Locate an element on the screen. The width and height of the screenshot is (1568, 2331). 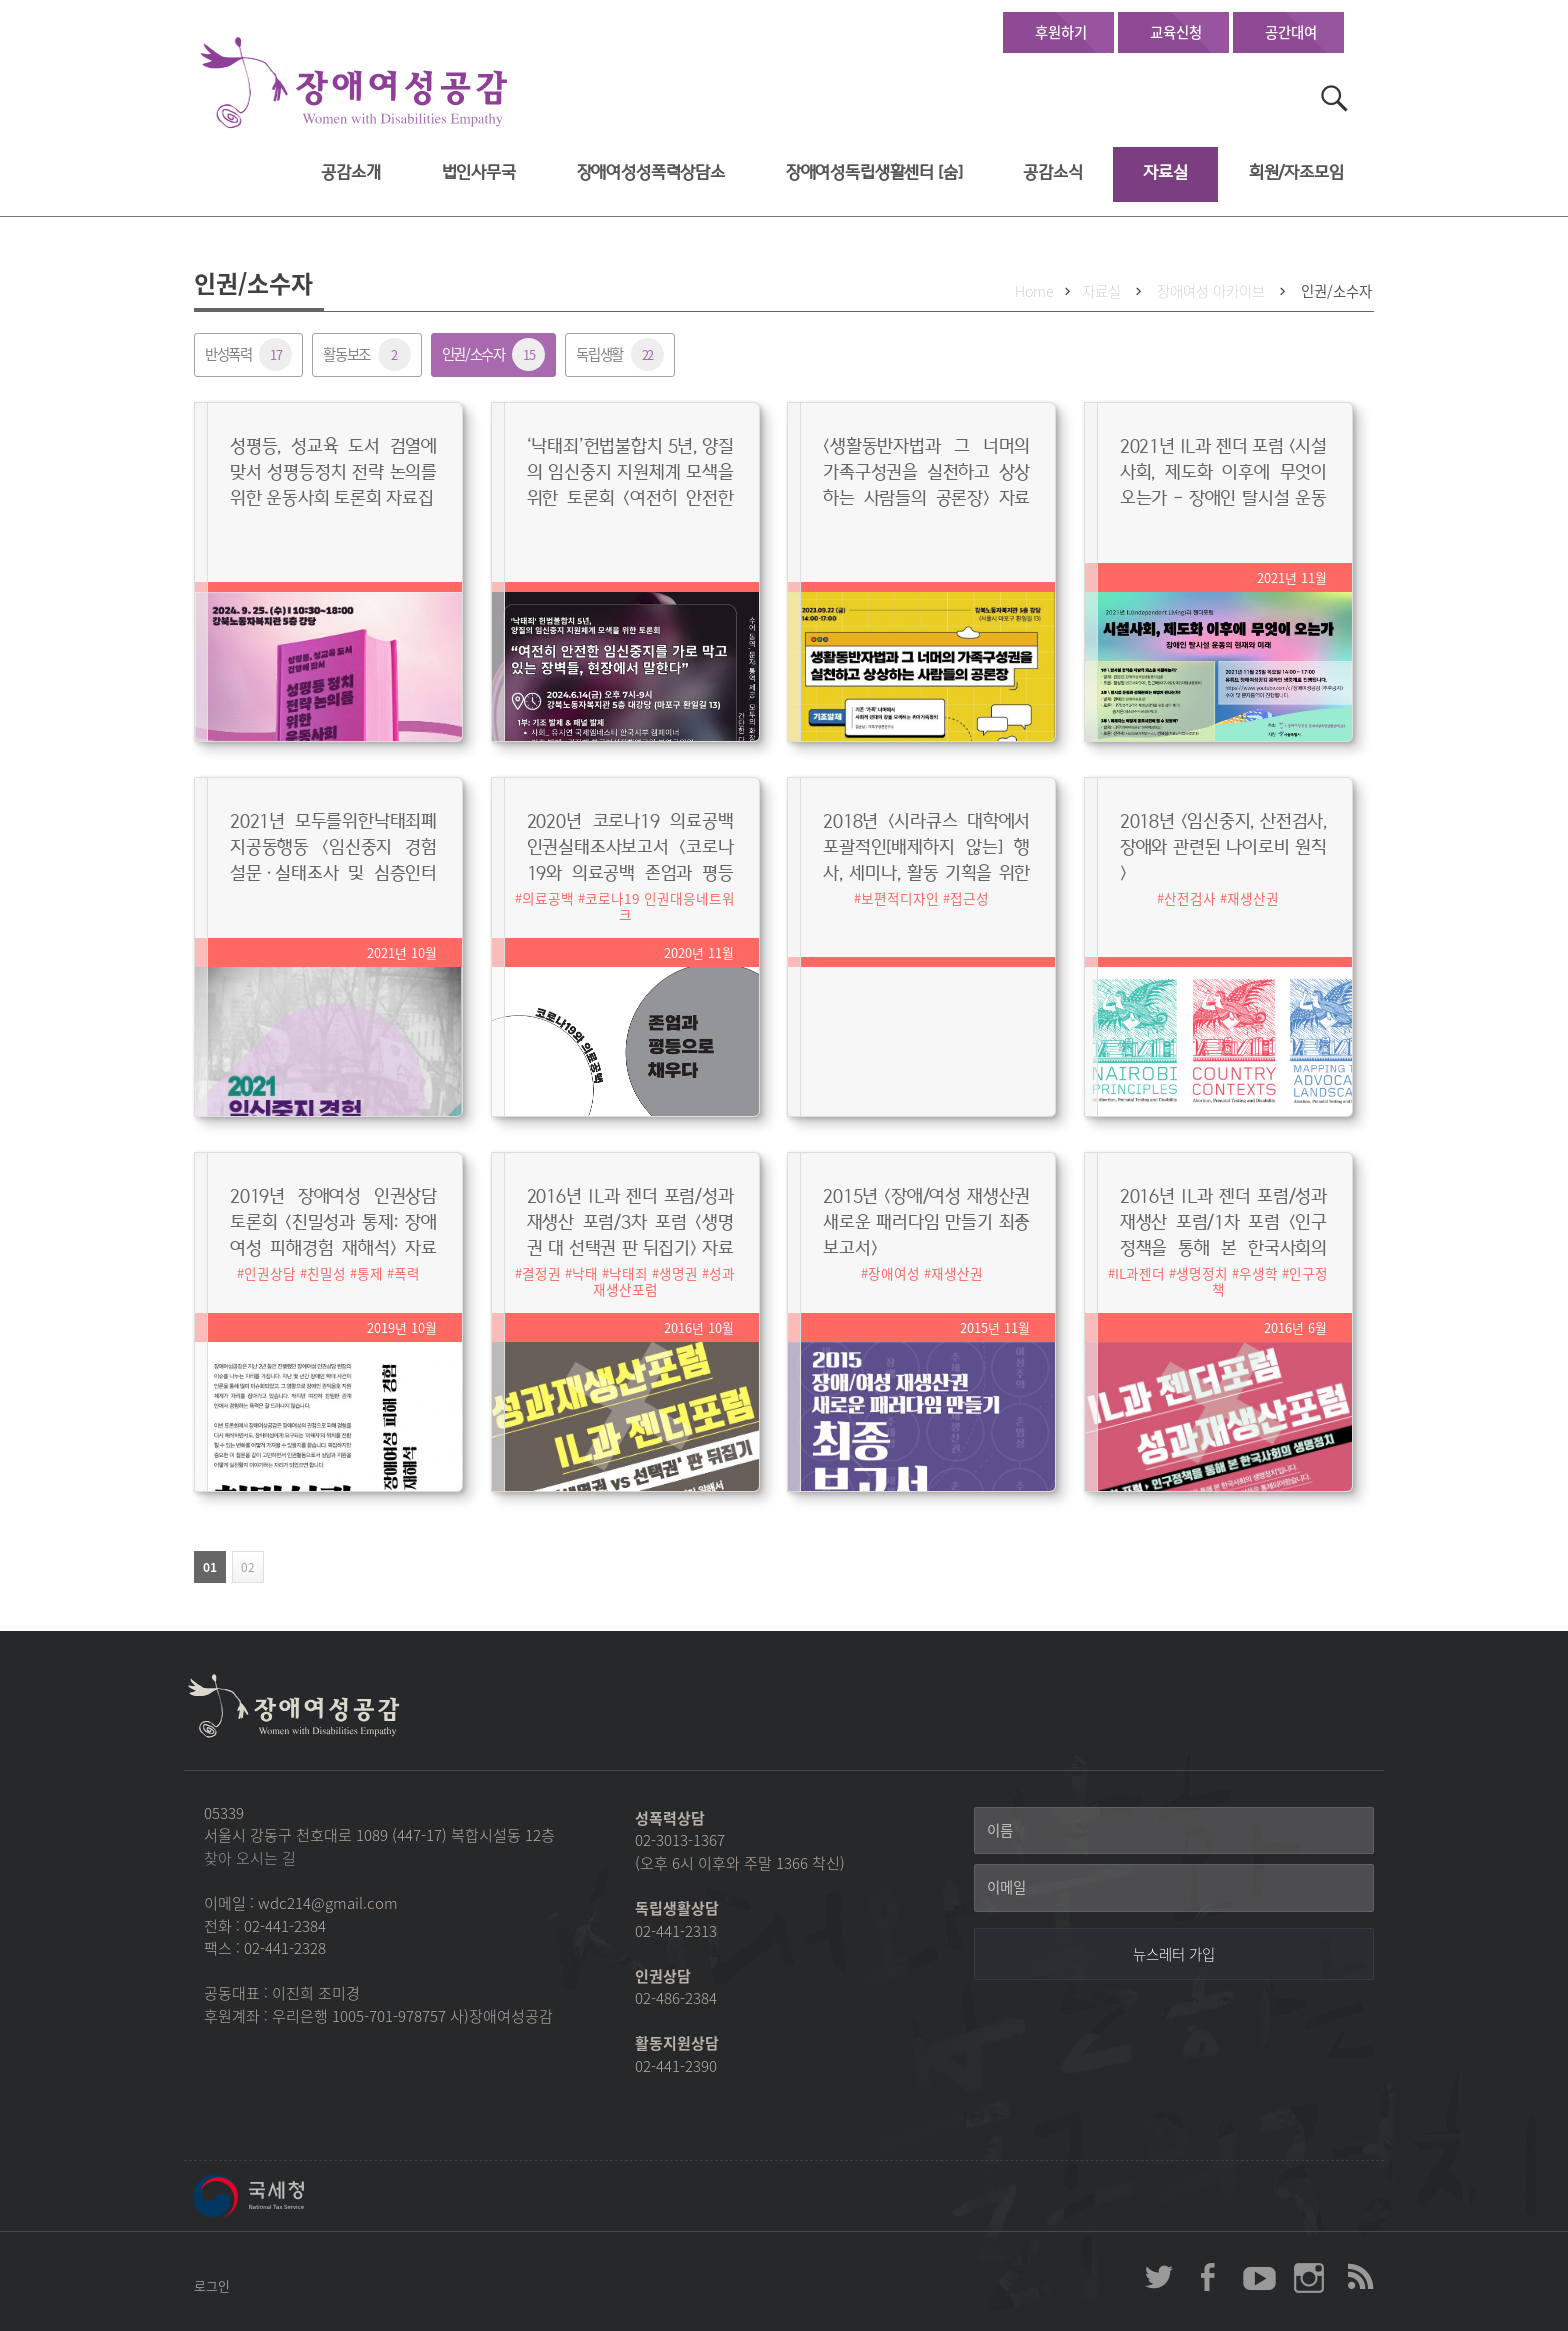
산전검사 is located at coordinates (1190, 898).